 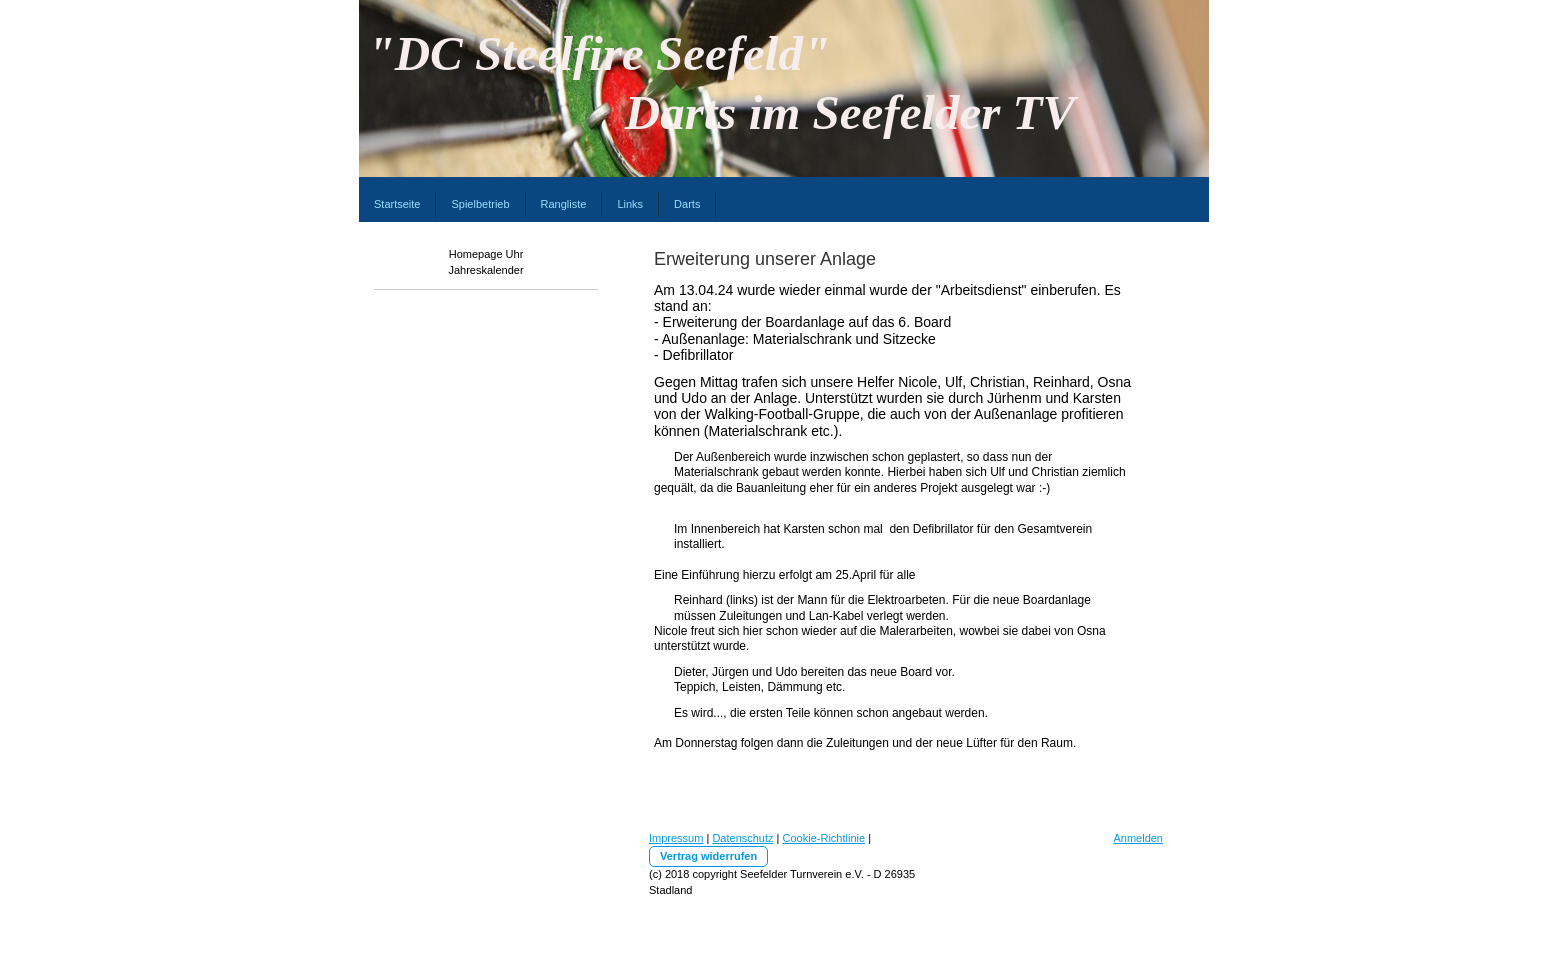 I want to click on Vertrag widerrufen, so click(x=708, y=856).